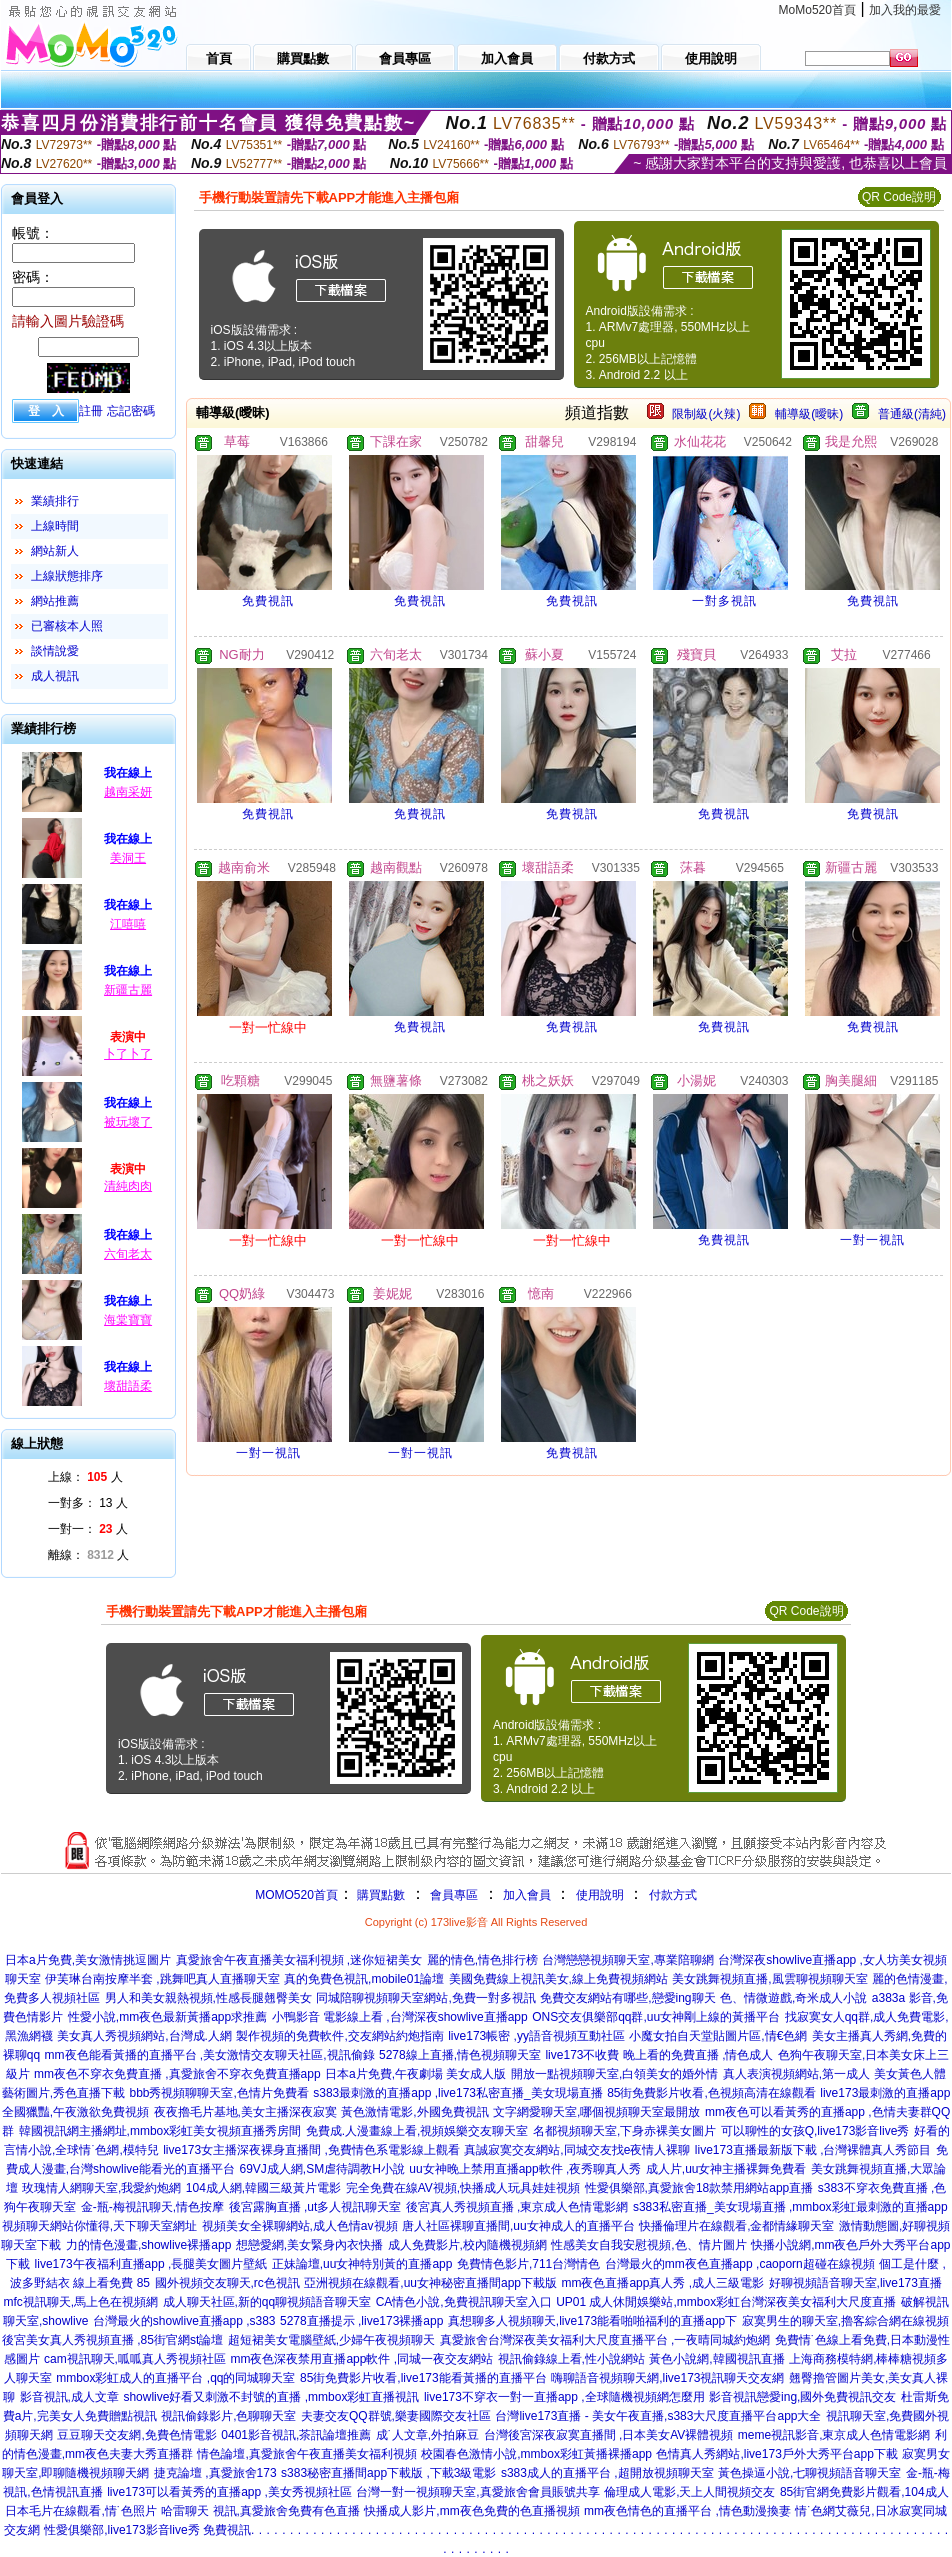  Describe the element at coordinates (361, 2321) in the screenshot. I see `5278直播提示 ,live173裸播app` at that location.